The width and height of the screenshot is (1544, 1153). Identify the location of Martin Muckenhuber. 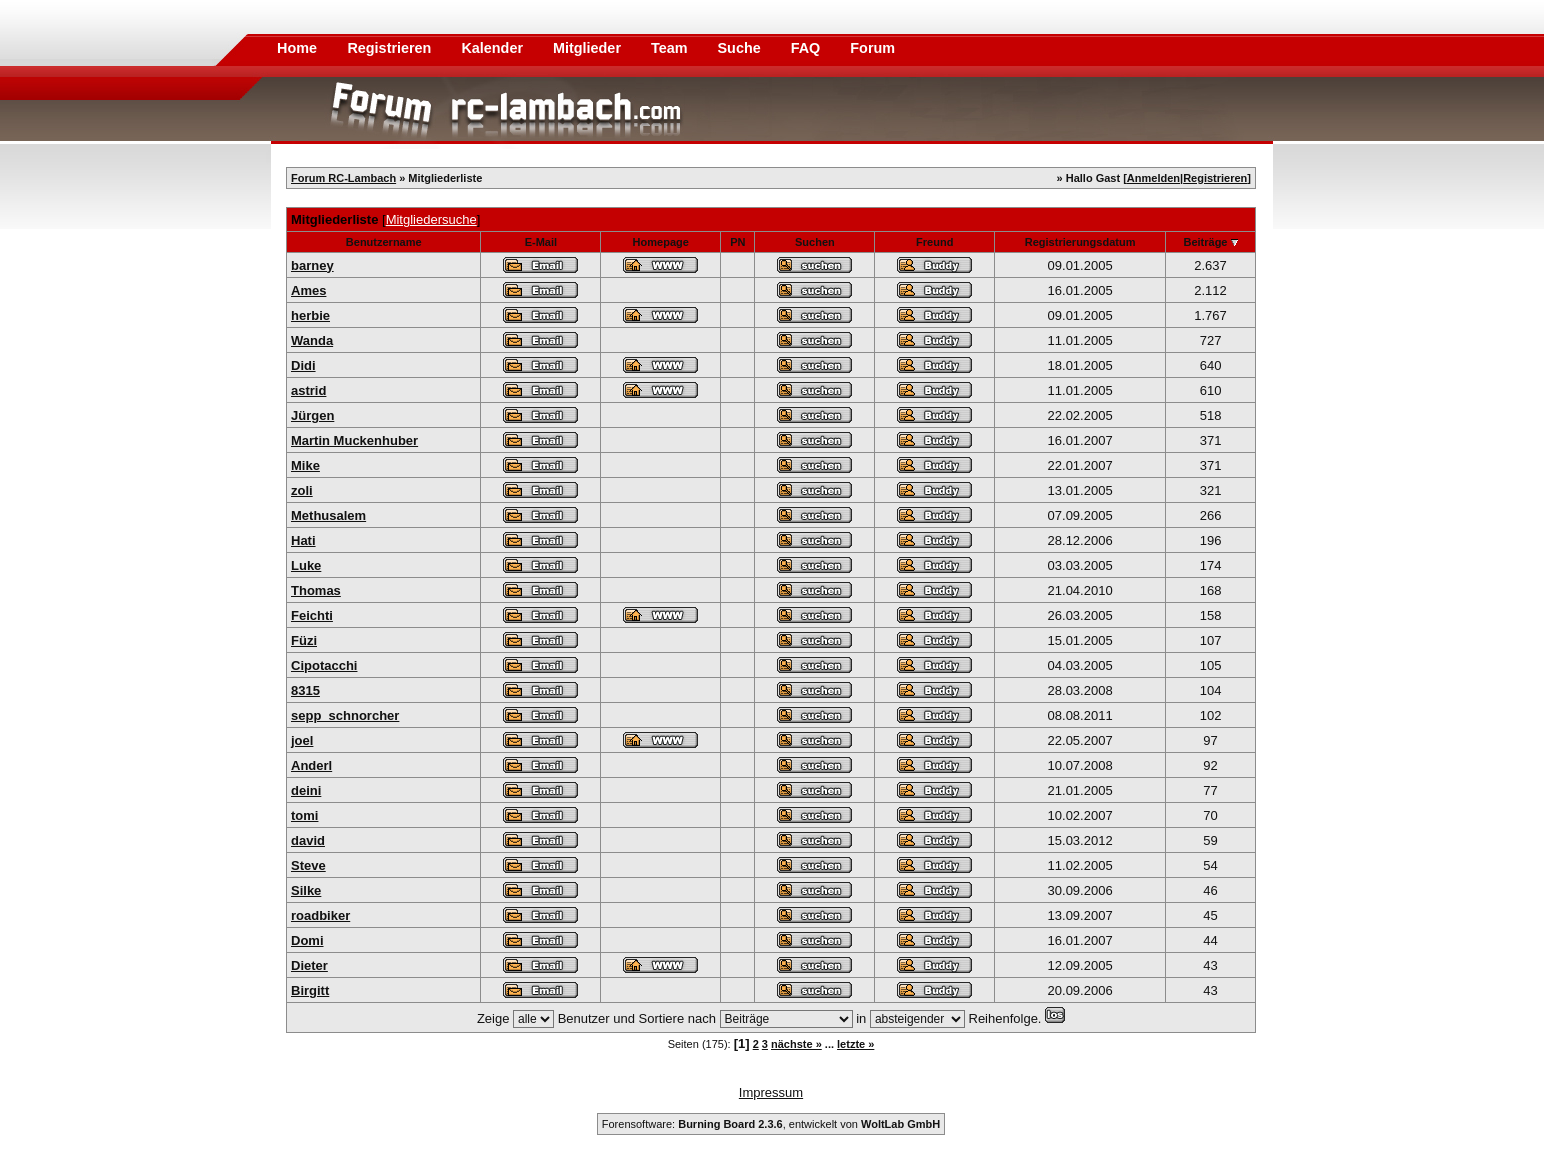
(354, 440).